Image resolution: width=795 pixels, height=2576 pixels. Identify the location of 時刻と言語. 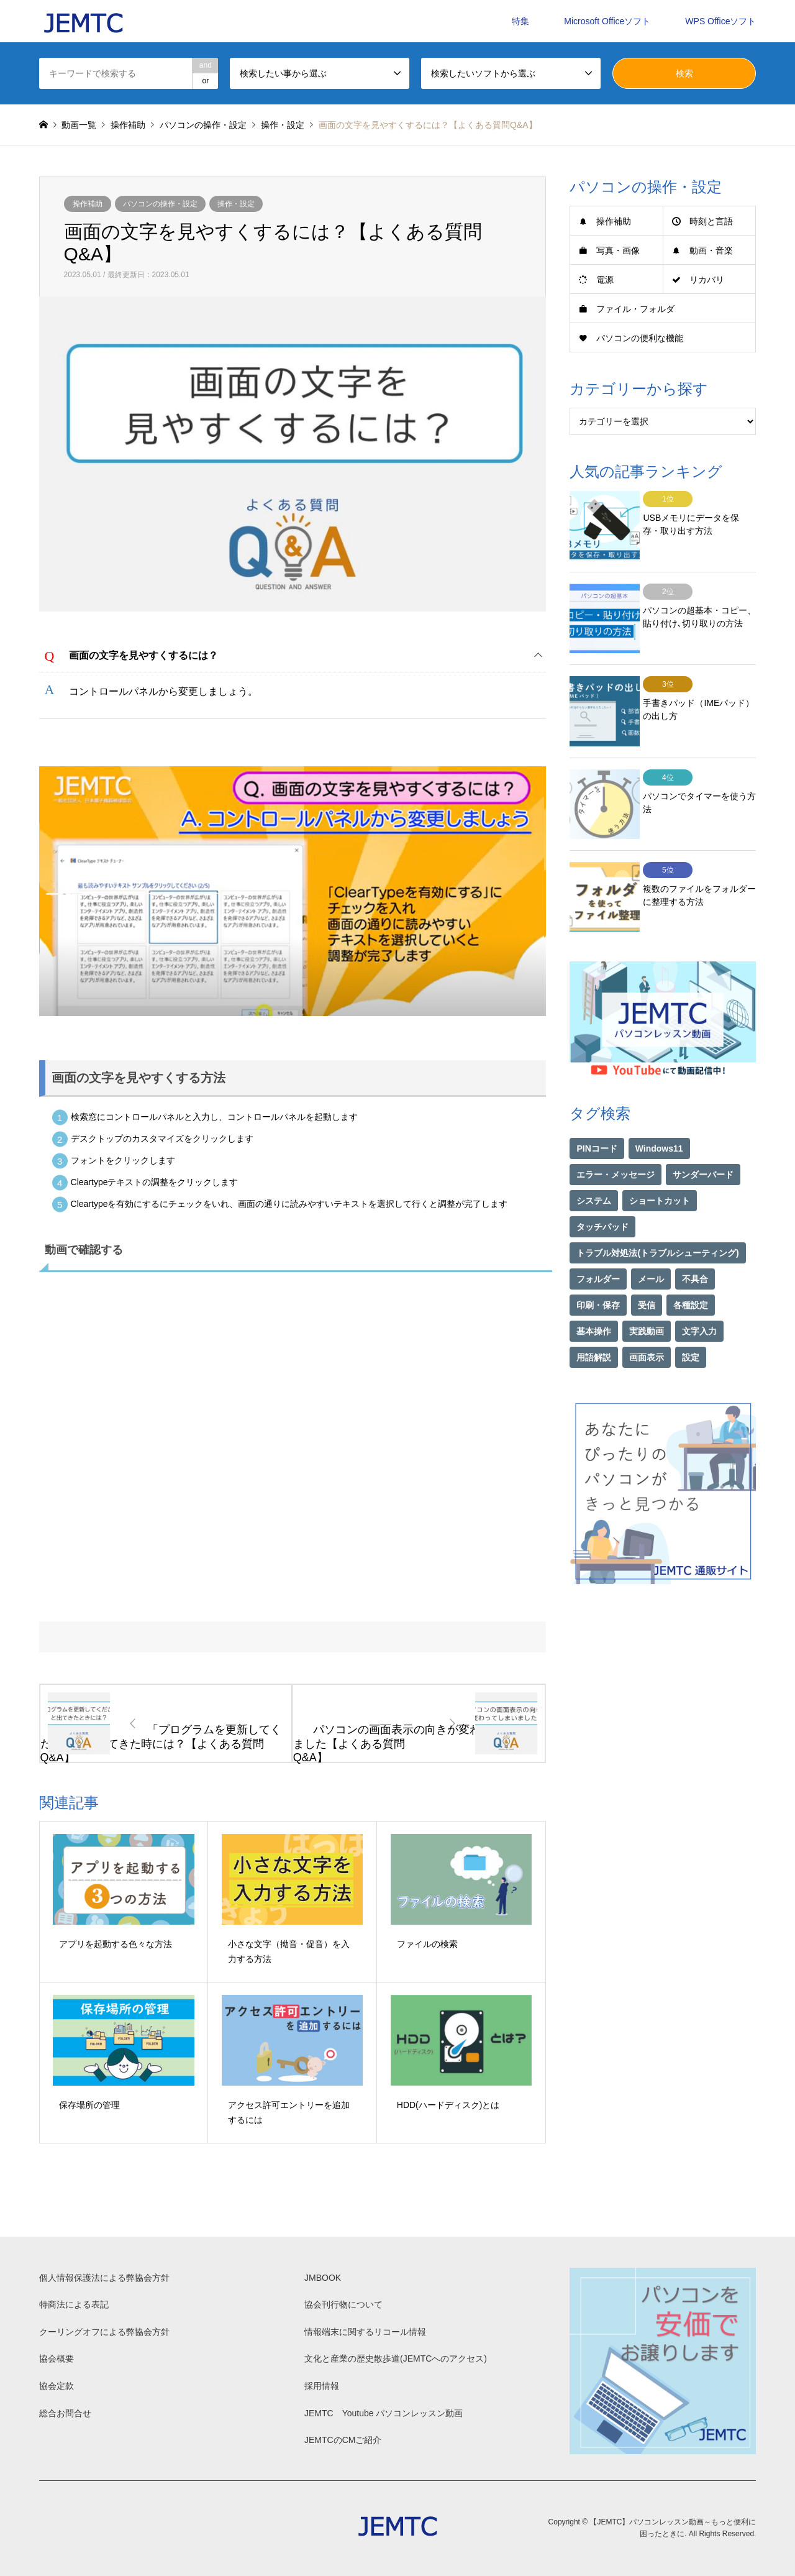
(711, 221).